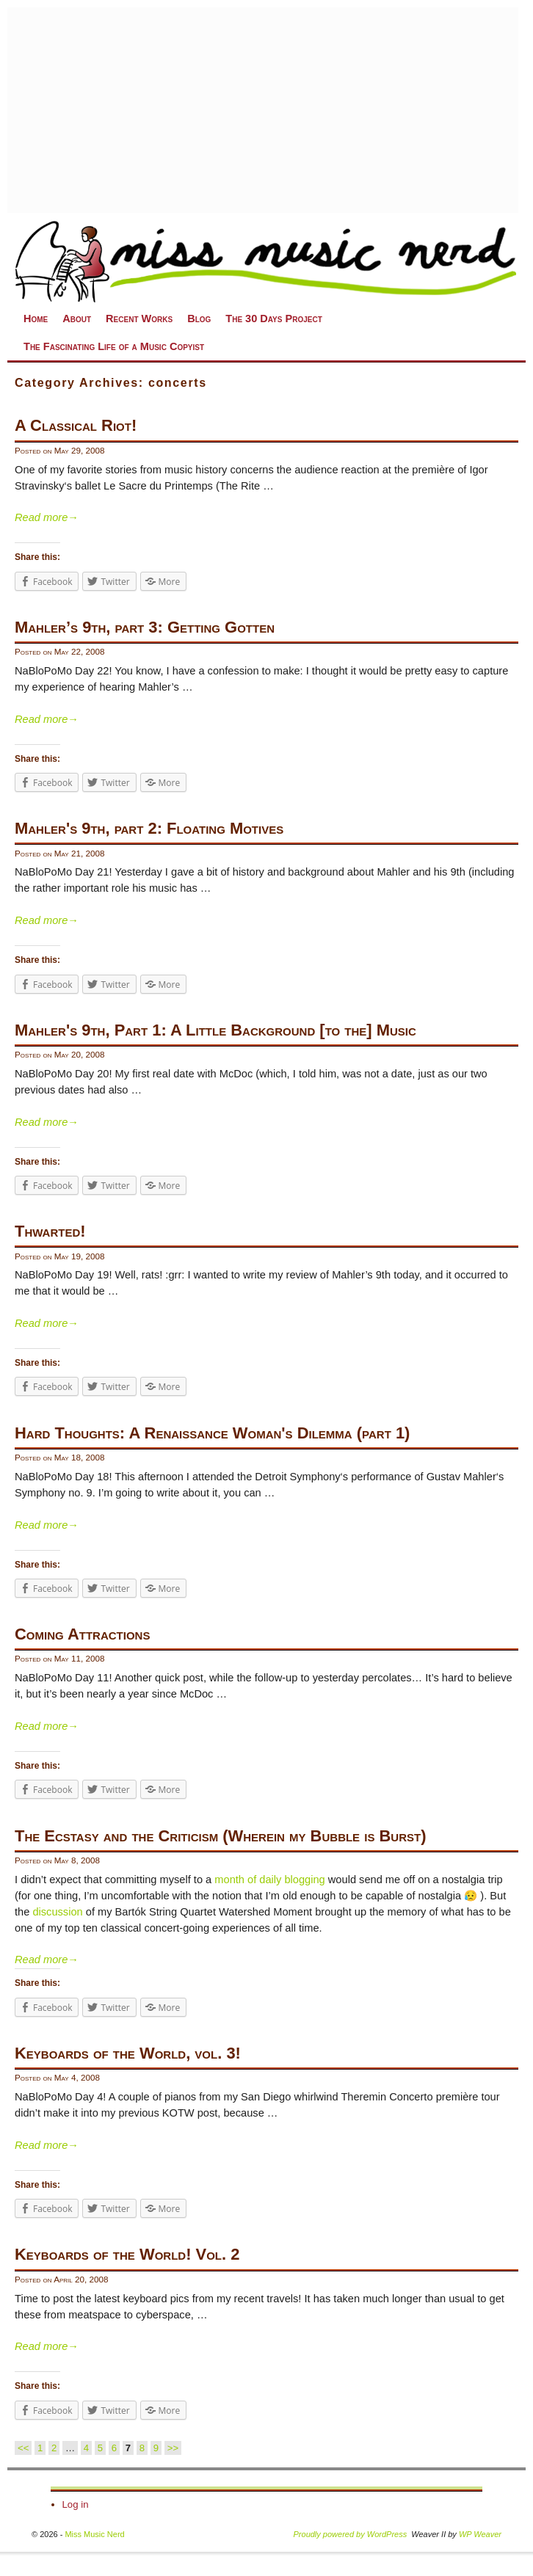 The width and height of the screenshot is (533, 2576). I want to click on Mahler’s 9th, part 3: Getting Gotten, so click(145, 627).